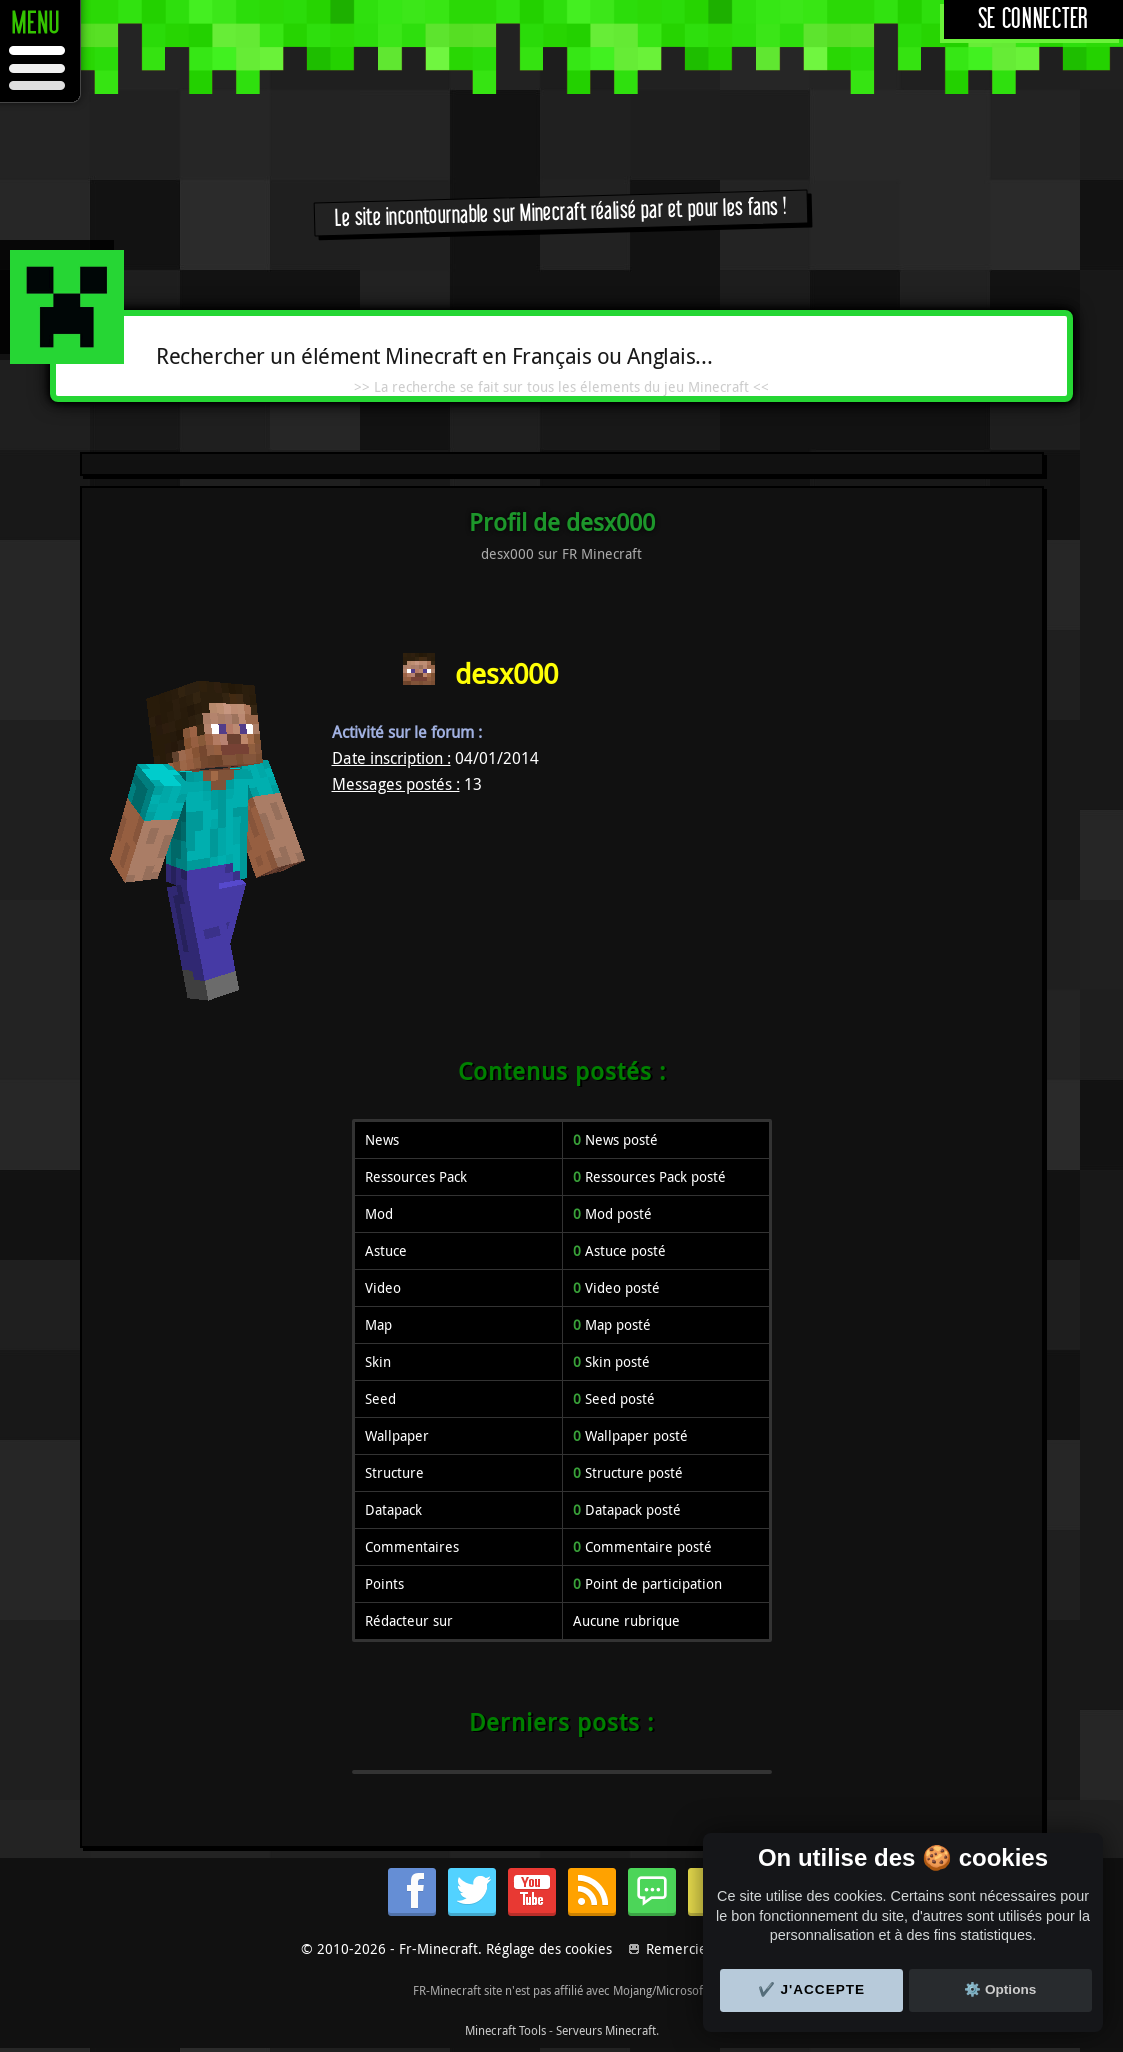 The height and width of the screenshot is (2052, 1123). I want to click on Se connecter, so click(1033, 19).